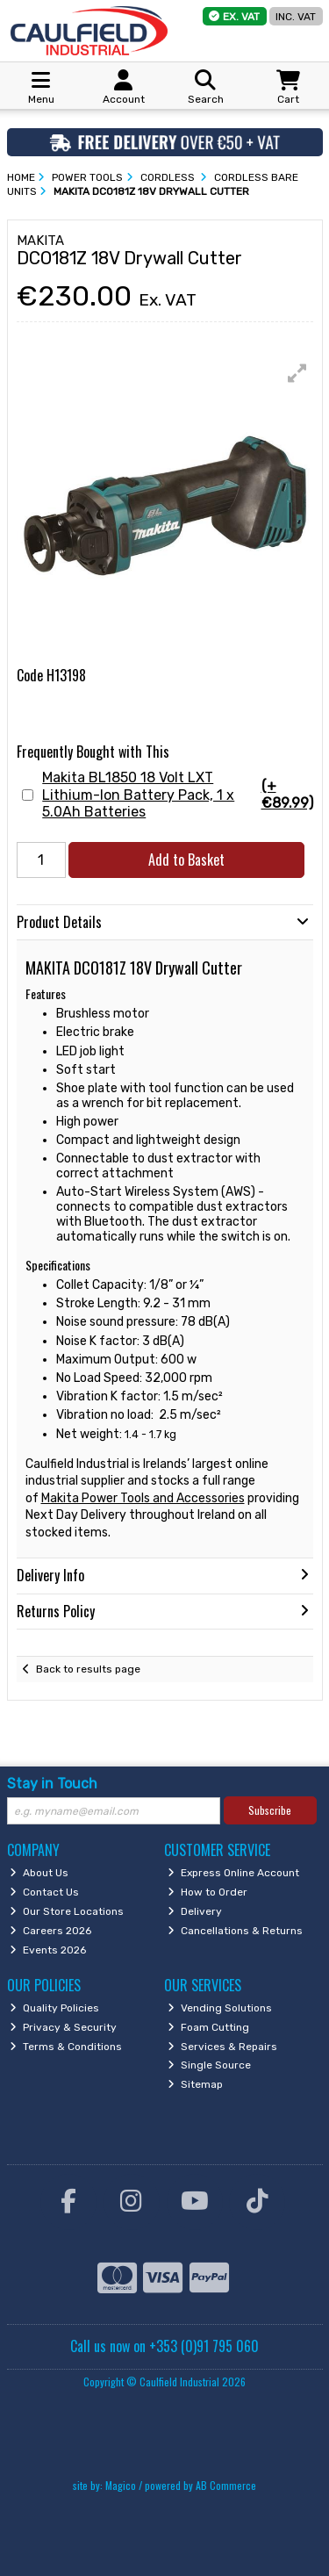 This screenshot has height=2576, width=329. Describe the element at coordinates (63, 2027) in the screenshot. I see `Privacy & Security` at that location.